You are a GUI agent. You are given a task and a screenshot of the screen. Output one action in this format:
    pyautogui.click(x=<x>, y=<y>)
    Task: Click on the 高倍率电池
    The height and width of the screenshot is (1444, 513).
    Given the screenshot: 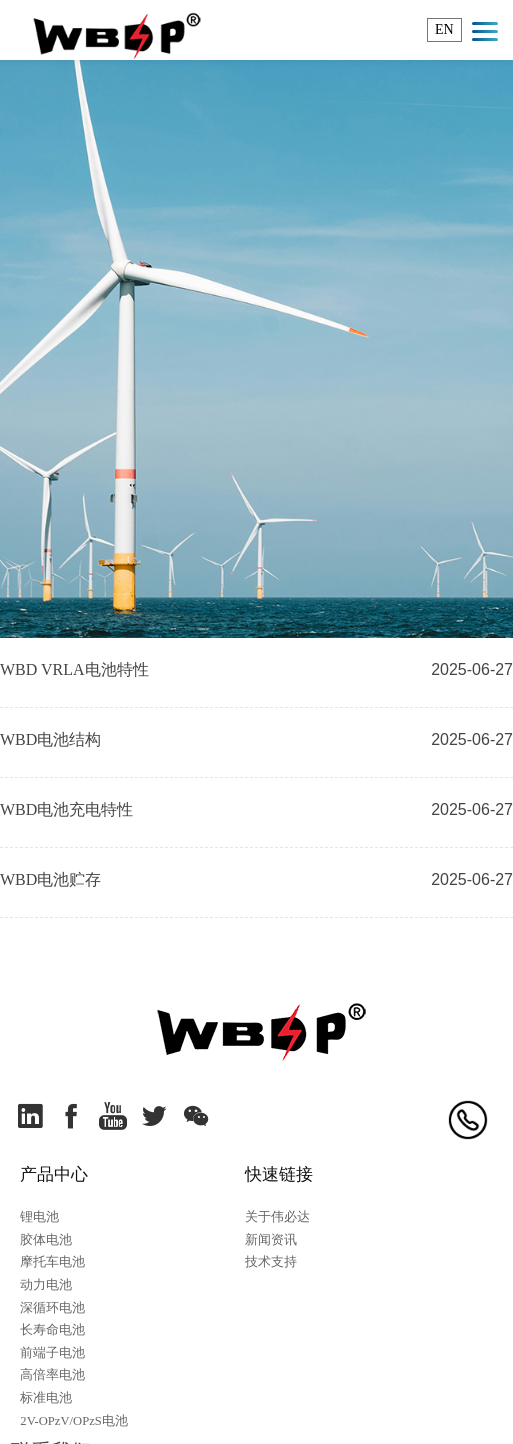 What is the action you would take?
    pyautogui.click(x=52, y=1375)
    